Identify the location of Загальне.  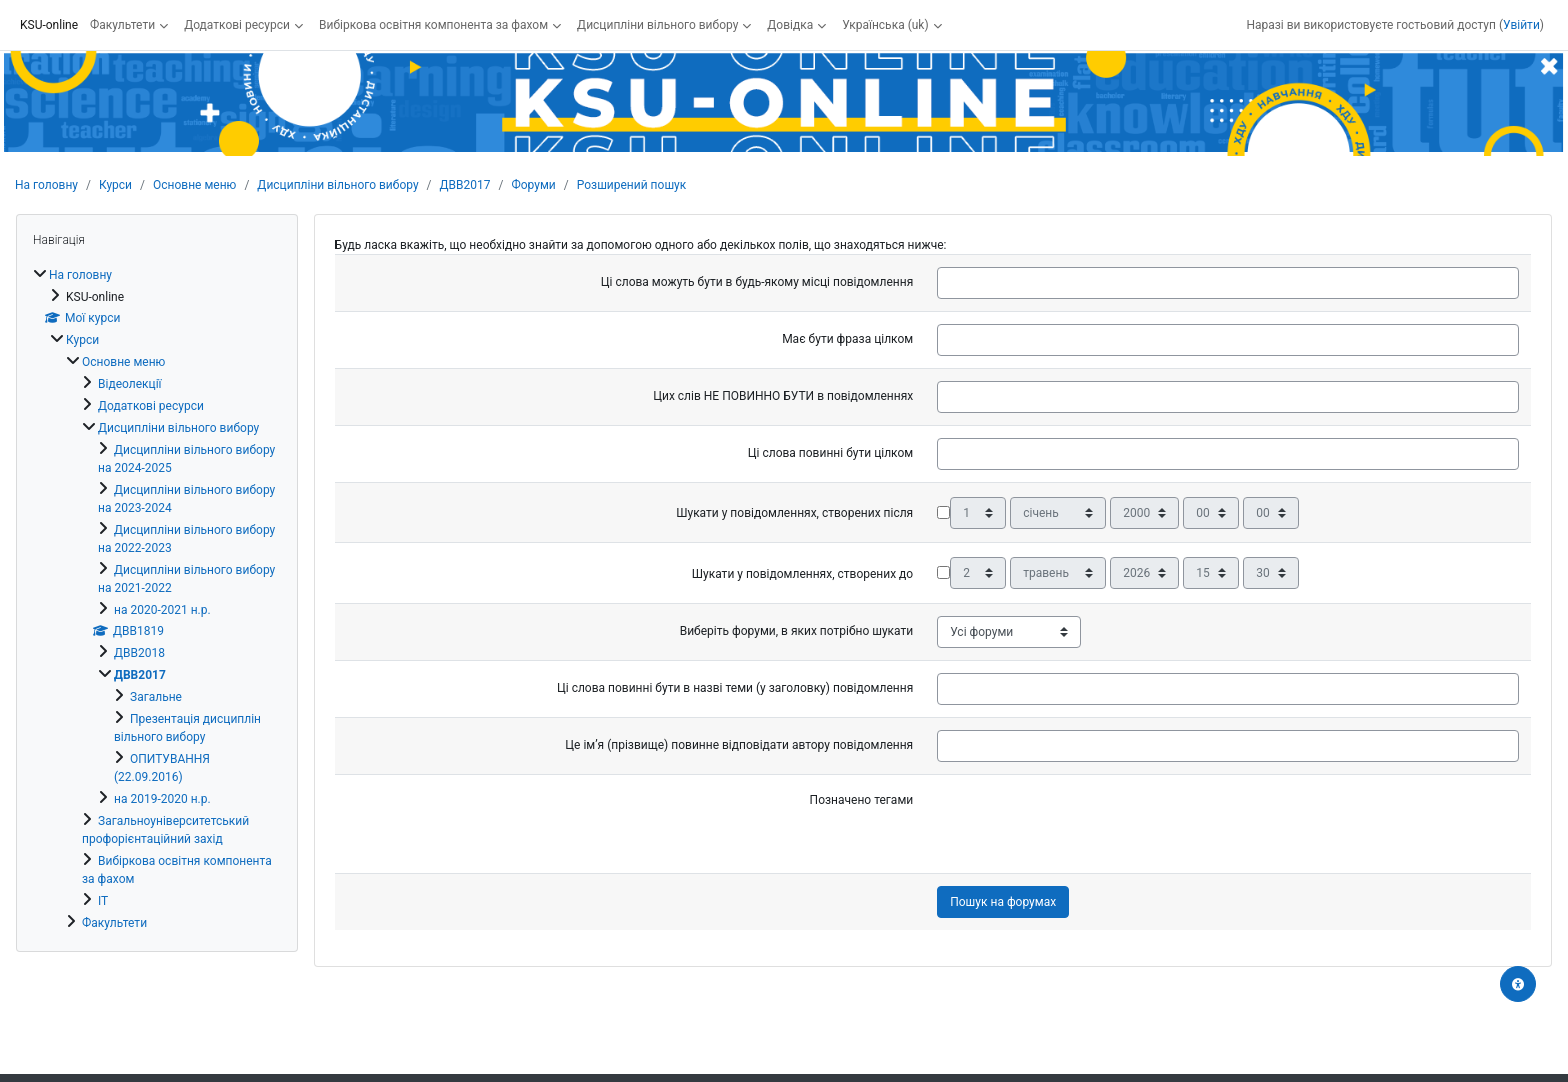
(156, 697).